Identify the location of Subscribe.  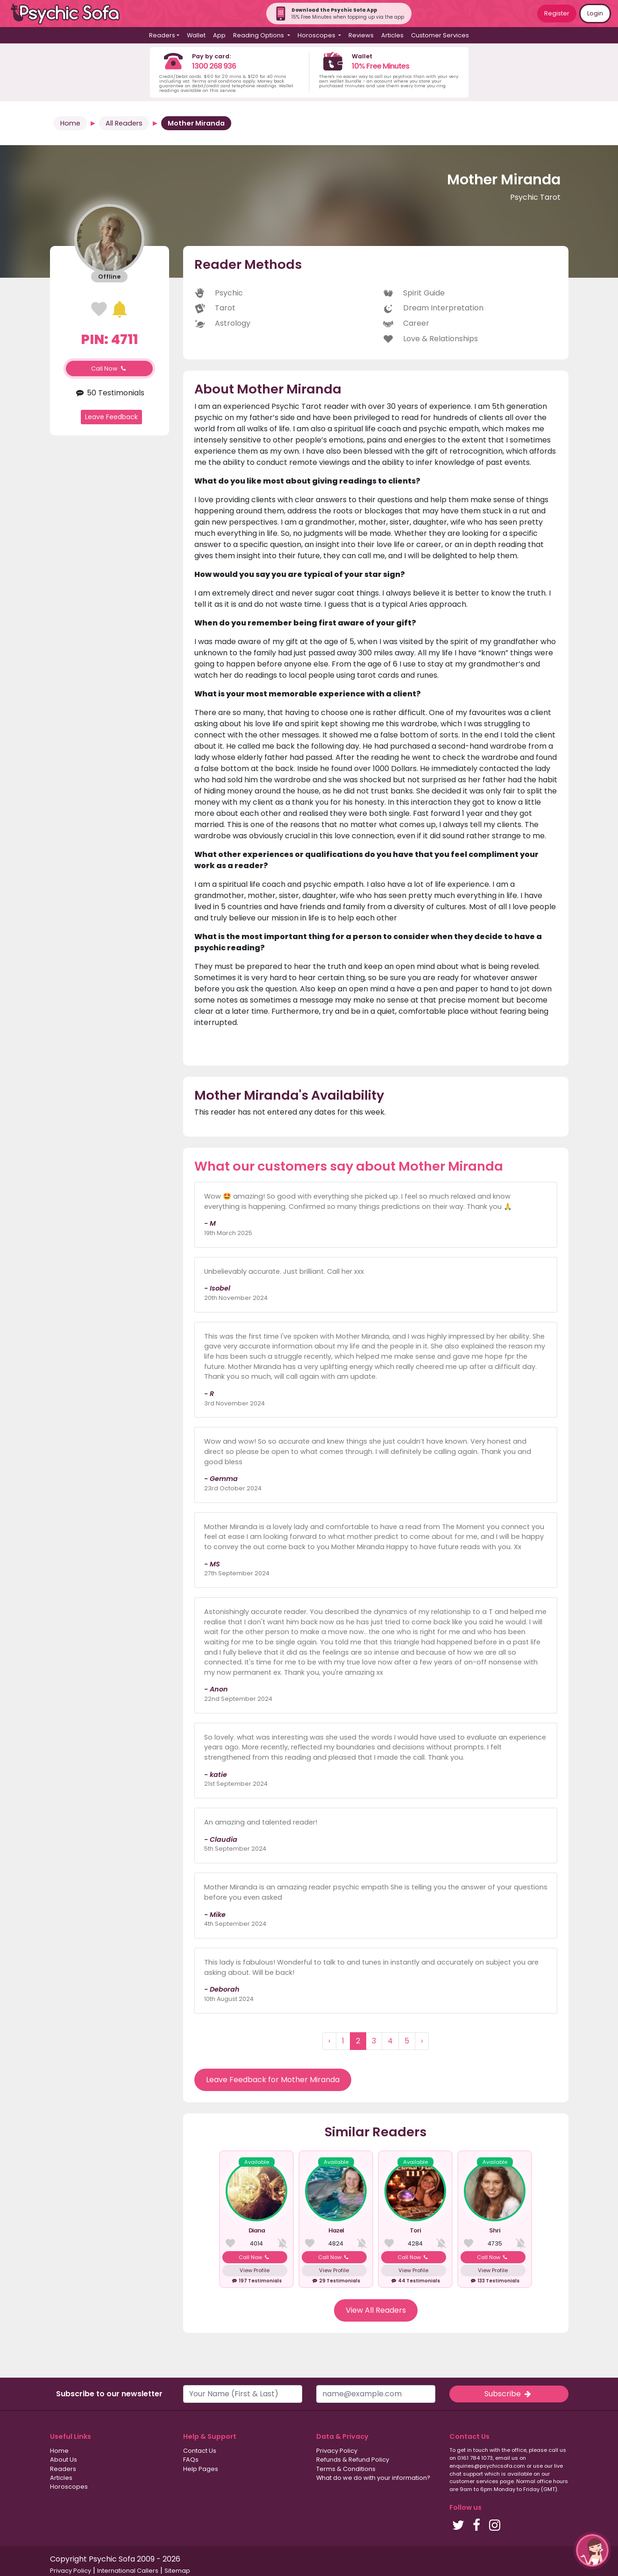
(508, 2393).